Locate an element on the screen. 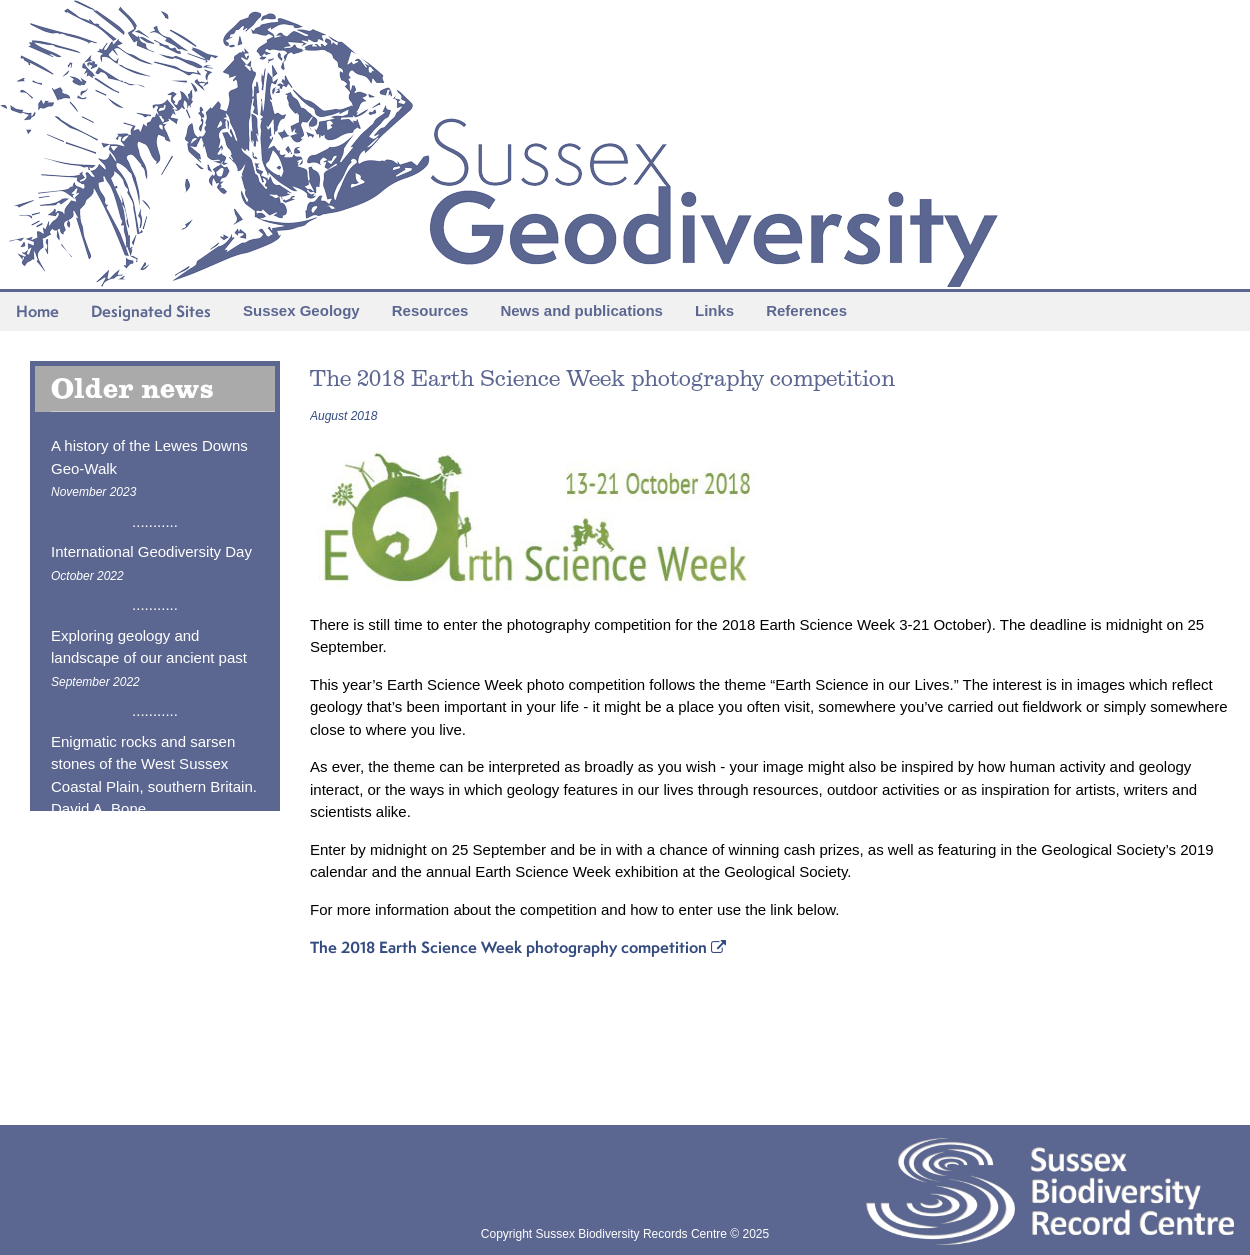  Enigmatic rocks and sarsen stones of the West Sussex Coastal Plain, southern Britain. David A. Bone is located at coordinates (154, 786).